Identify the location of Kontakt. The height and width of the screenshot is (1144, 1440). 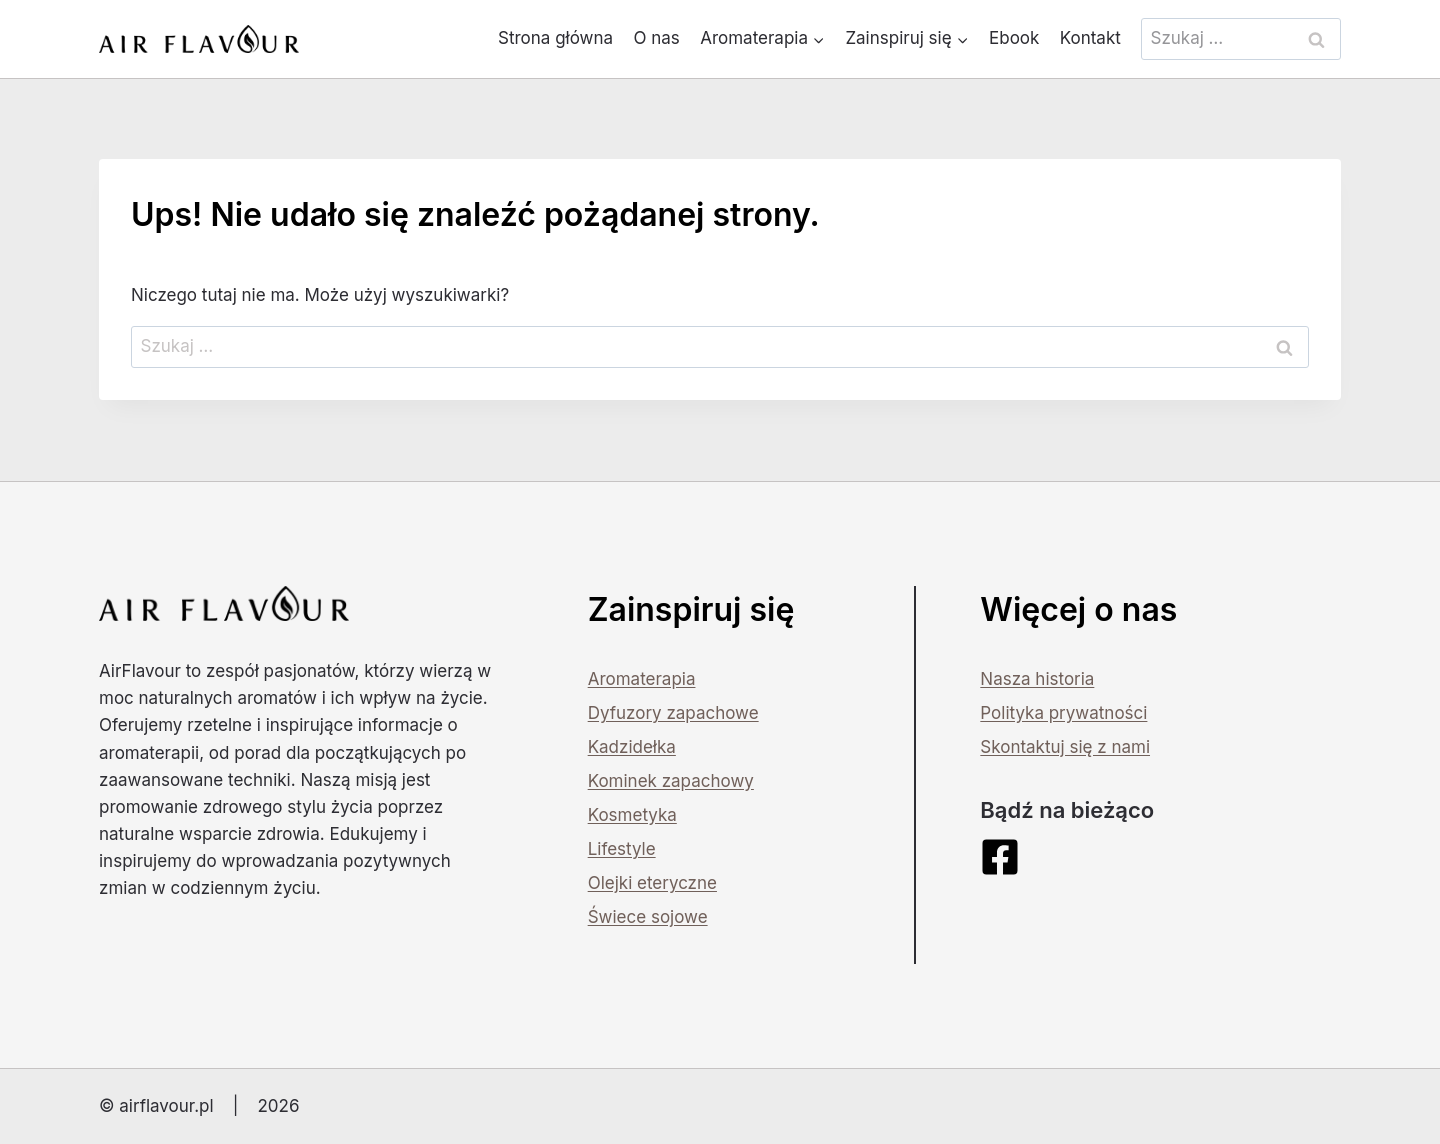
(1090, 38).